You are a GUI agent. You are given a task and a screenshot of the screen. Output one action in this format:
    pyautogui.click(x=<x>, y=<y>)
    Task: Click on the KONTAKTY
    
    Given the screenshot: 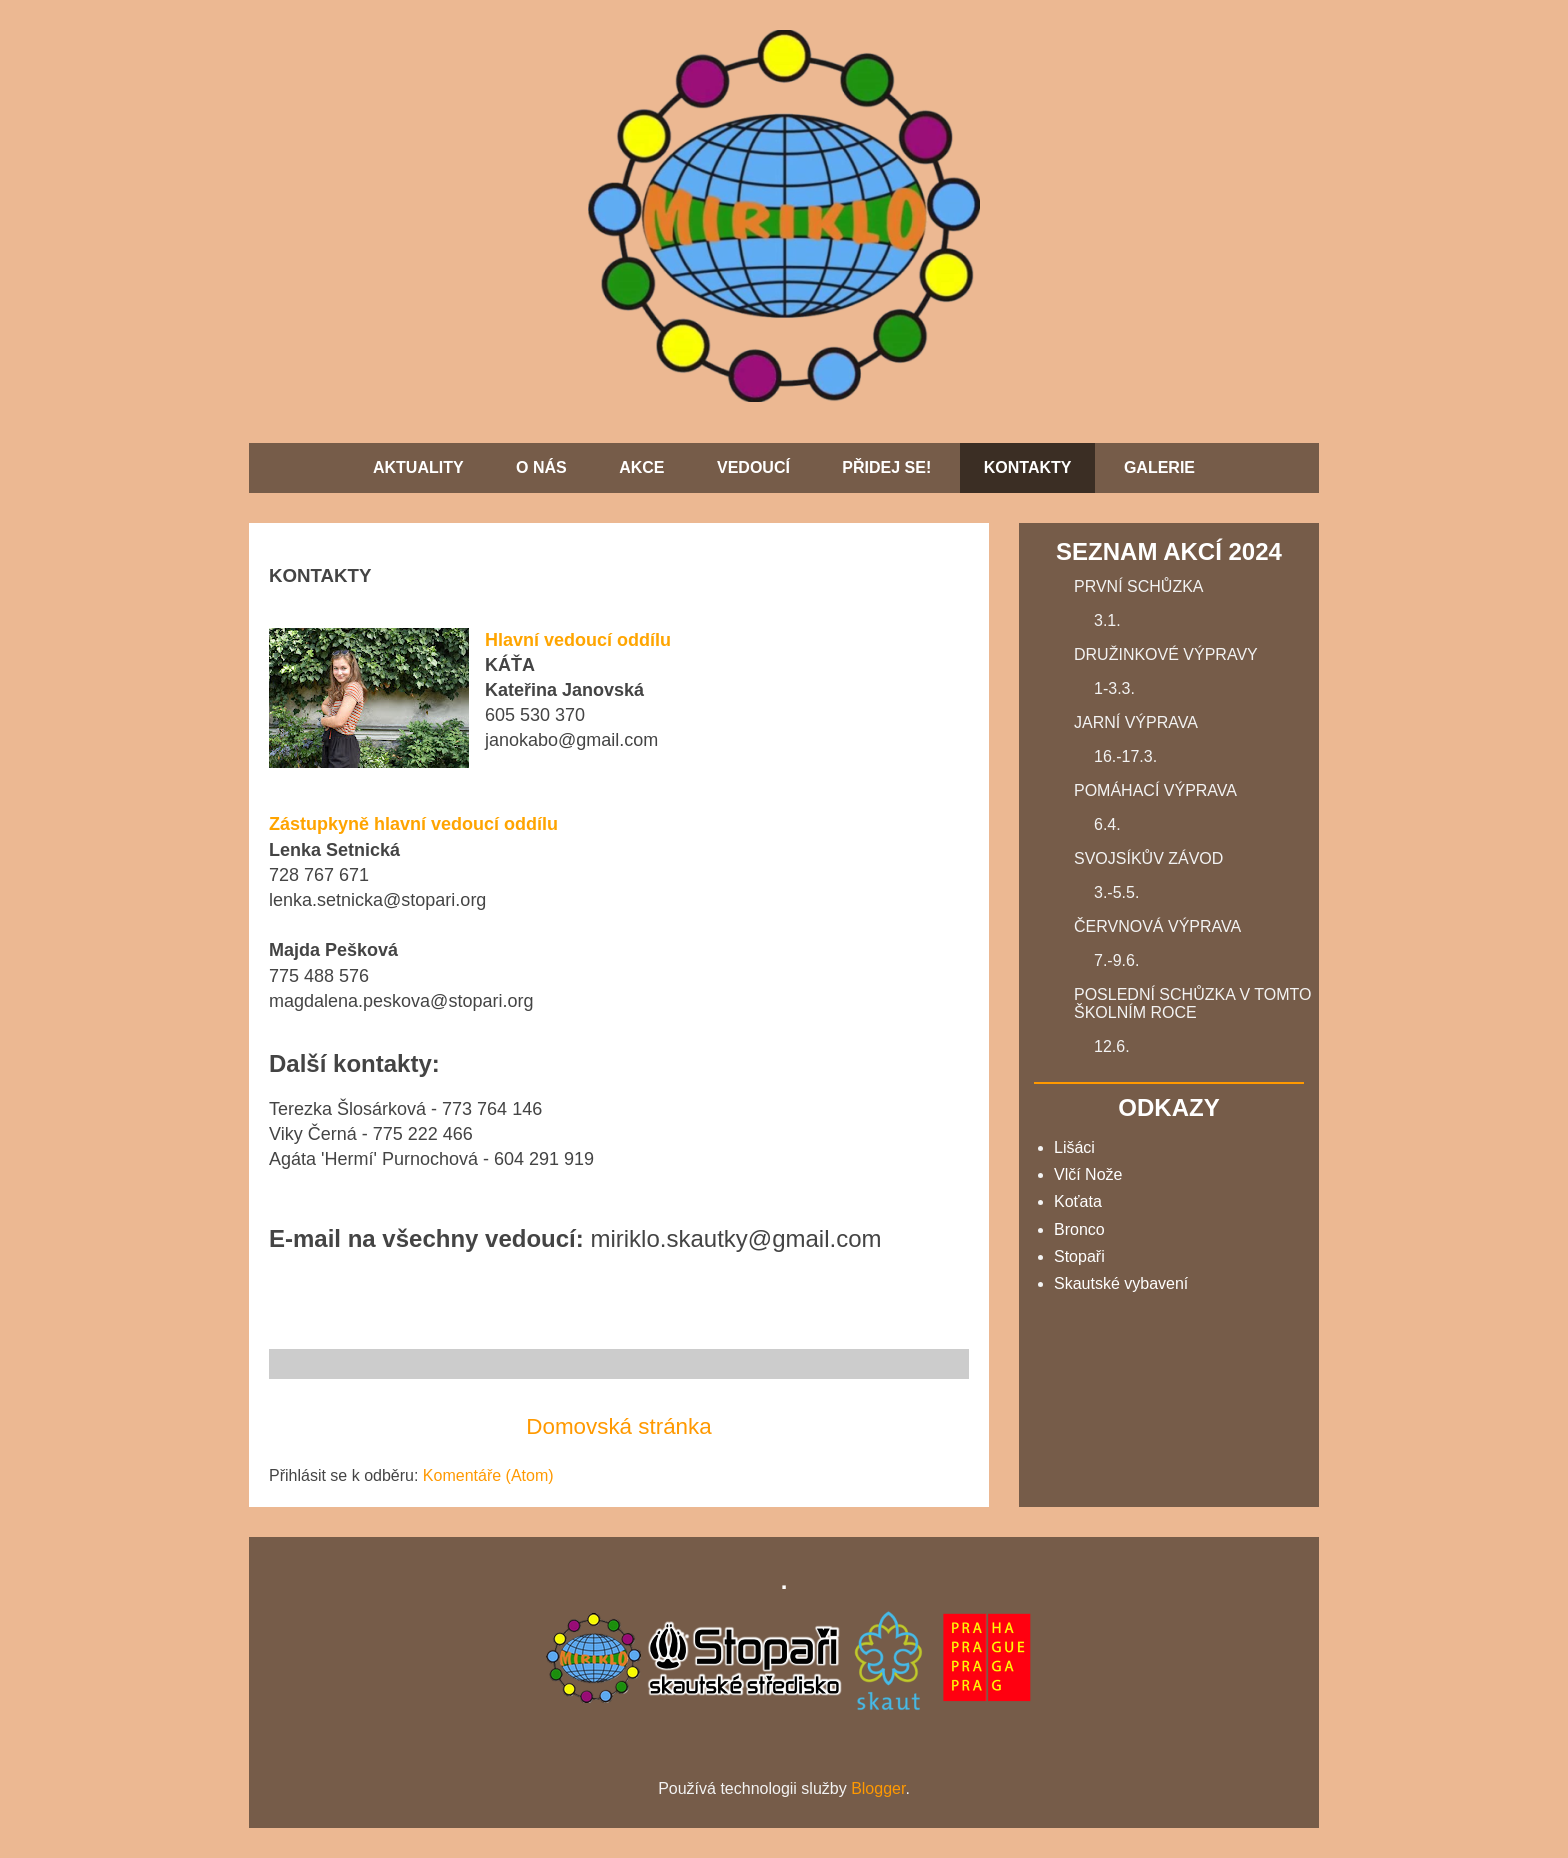 What is the action you would take?
    pyautogui.click(x=1028, y=467)
    